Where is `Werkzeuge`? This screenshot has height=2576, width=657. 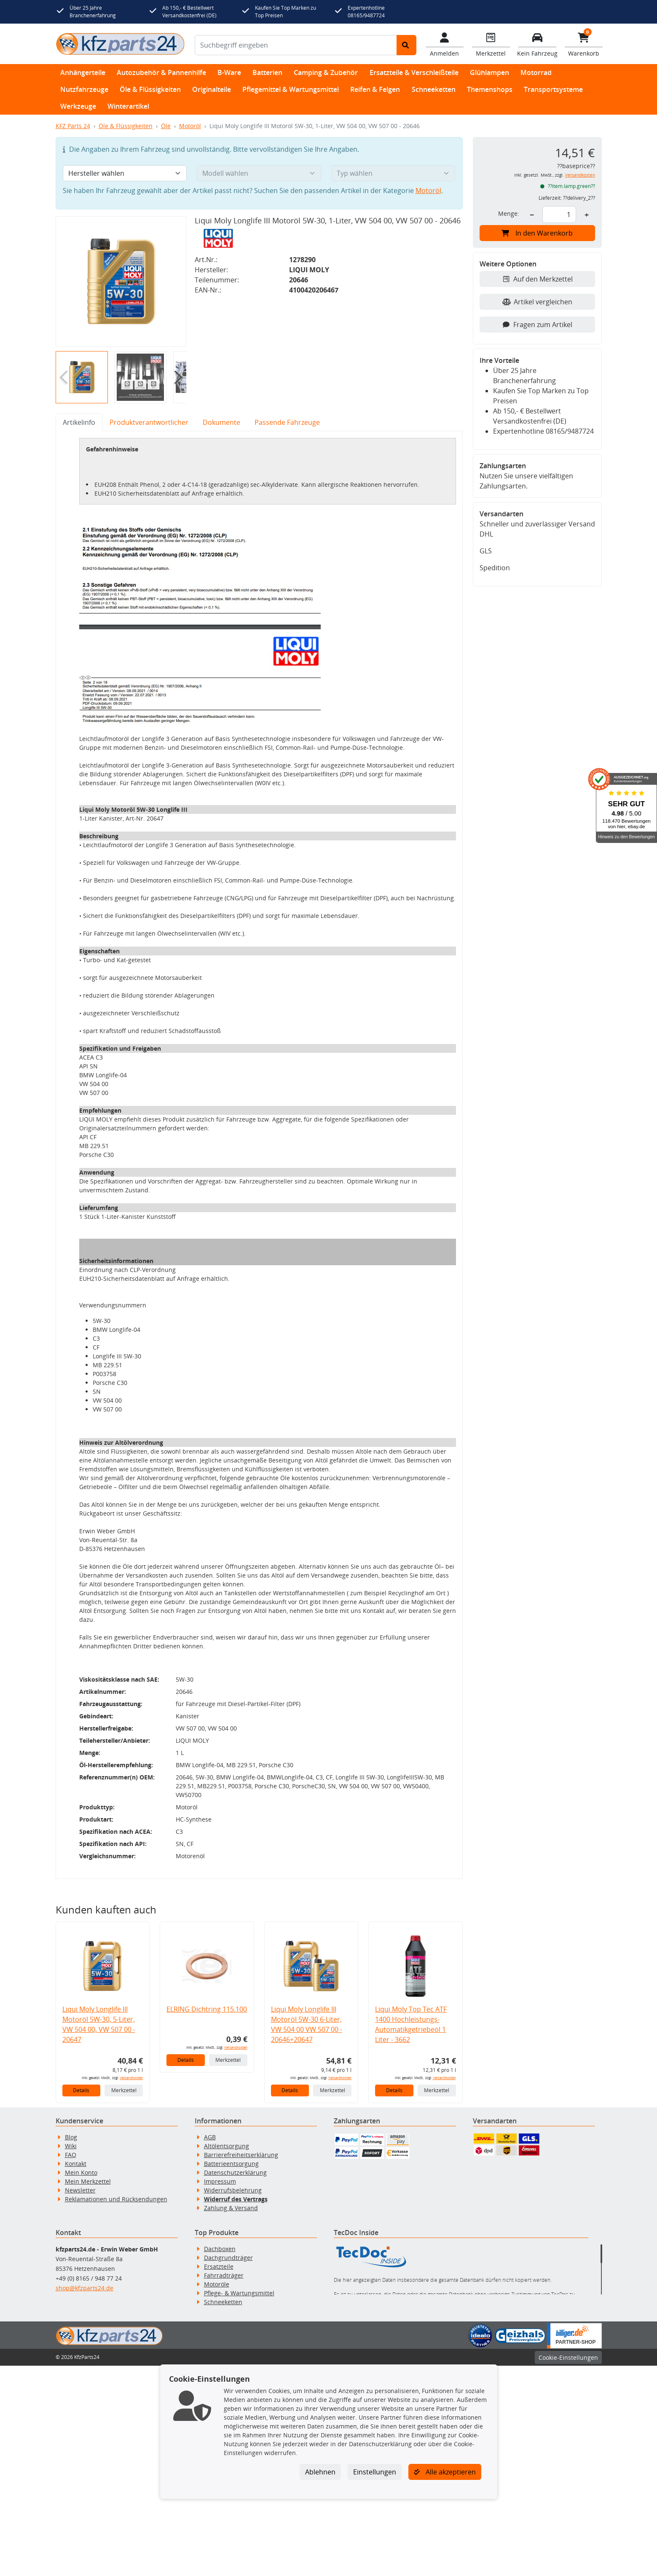
Werkzeuge is located at coordinates (78, 106).